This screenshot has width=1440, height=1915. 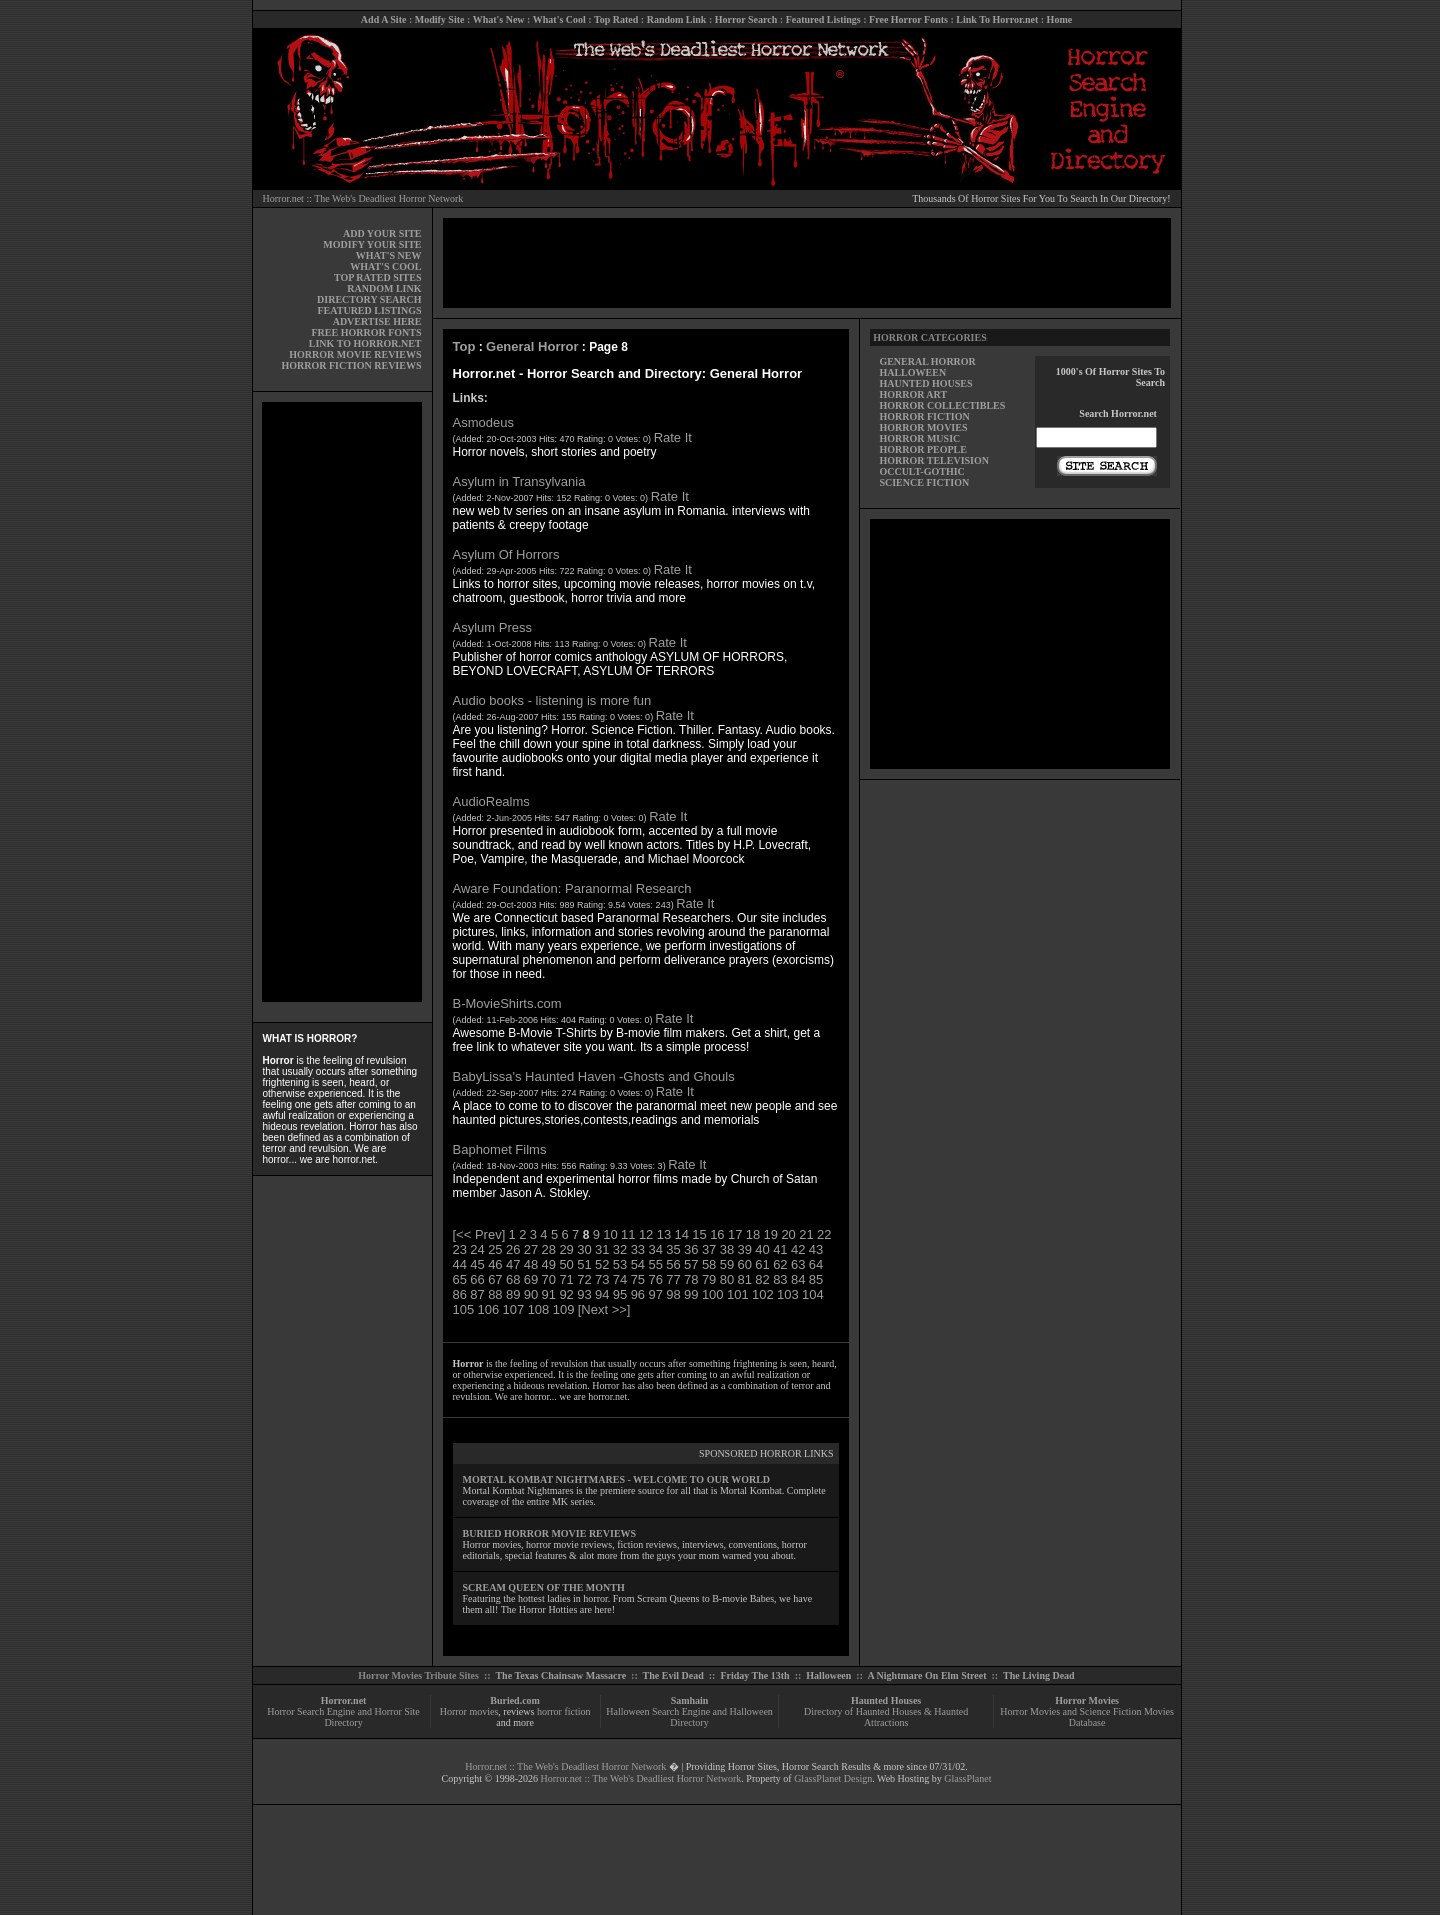 I want to click on 73, so click(x=602, y=1279).